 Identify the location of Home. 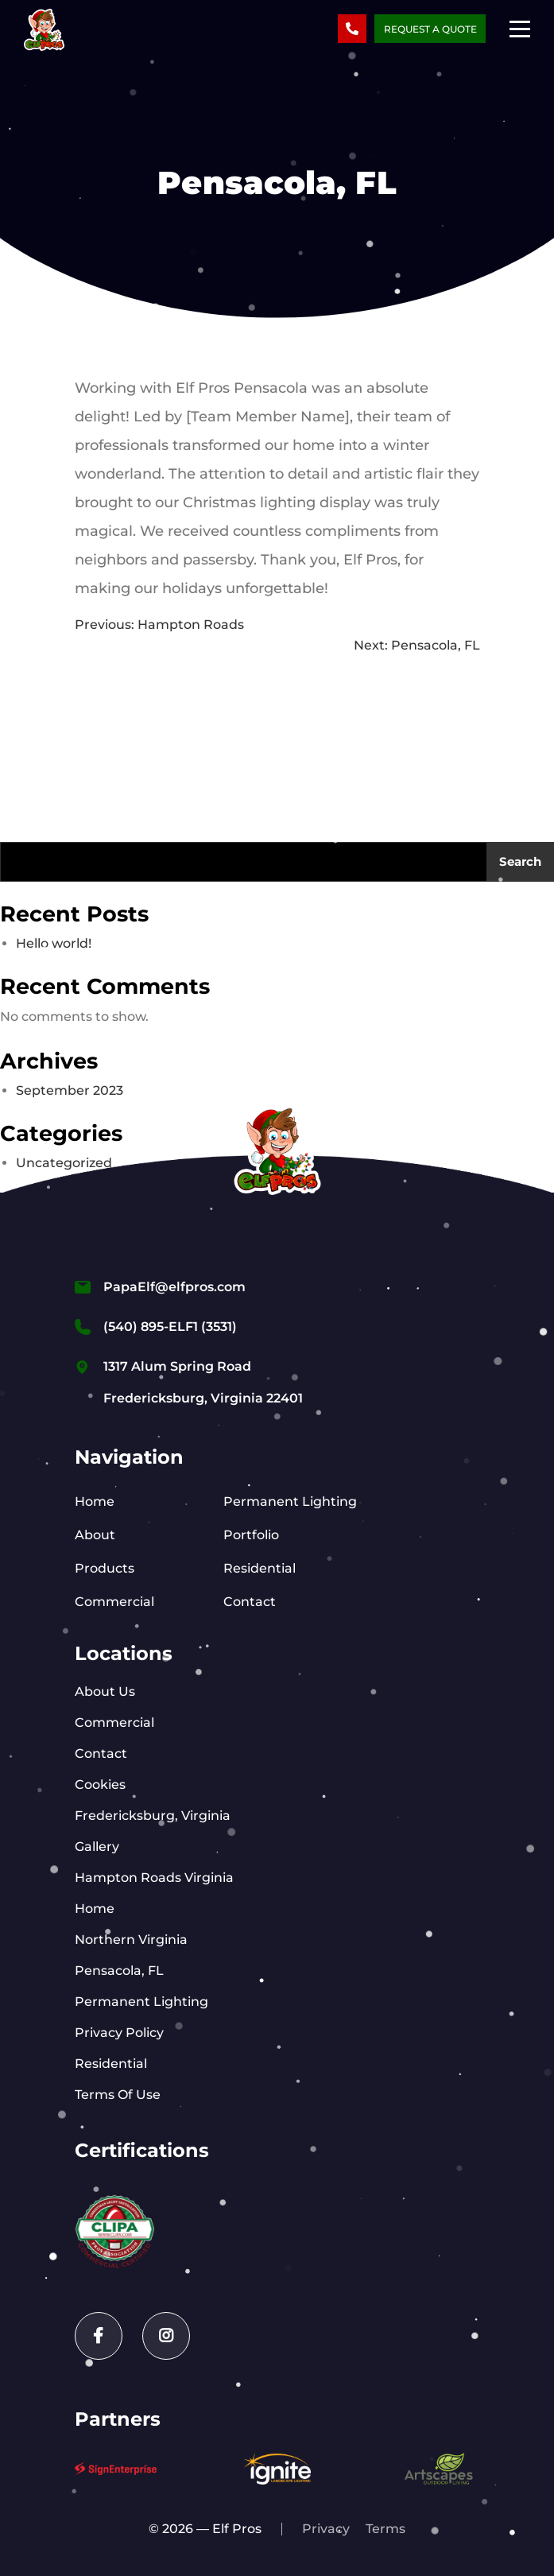
(94, 1501).